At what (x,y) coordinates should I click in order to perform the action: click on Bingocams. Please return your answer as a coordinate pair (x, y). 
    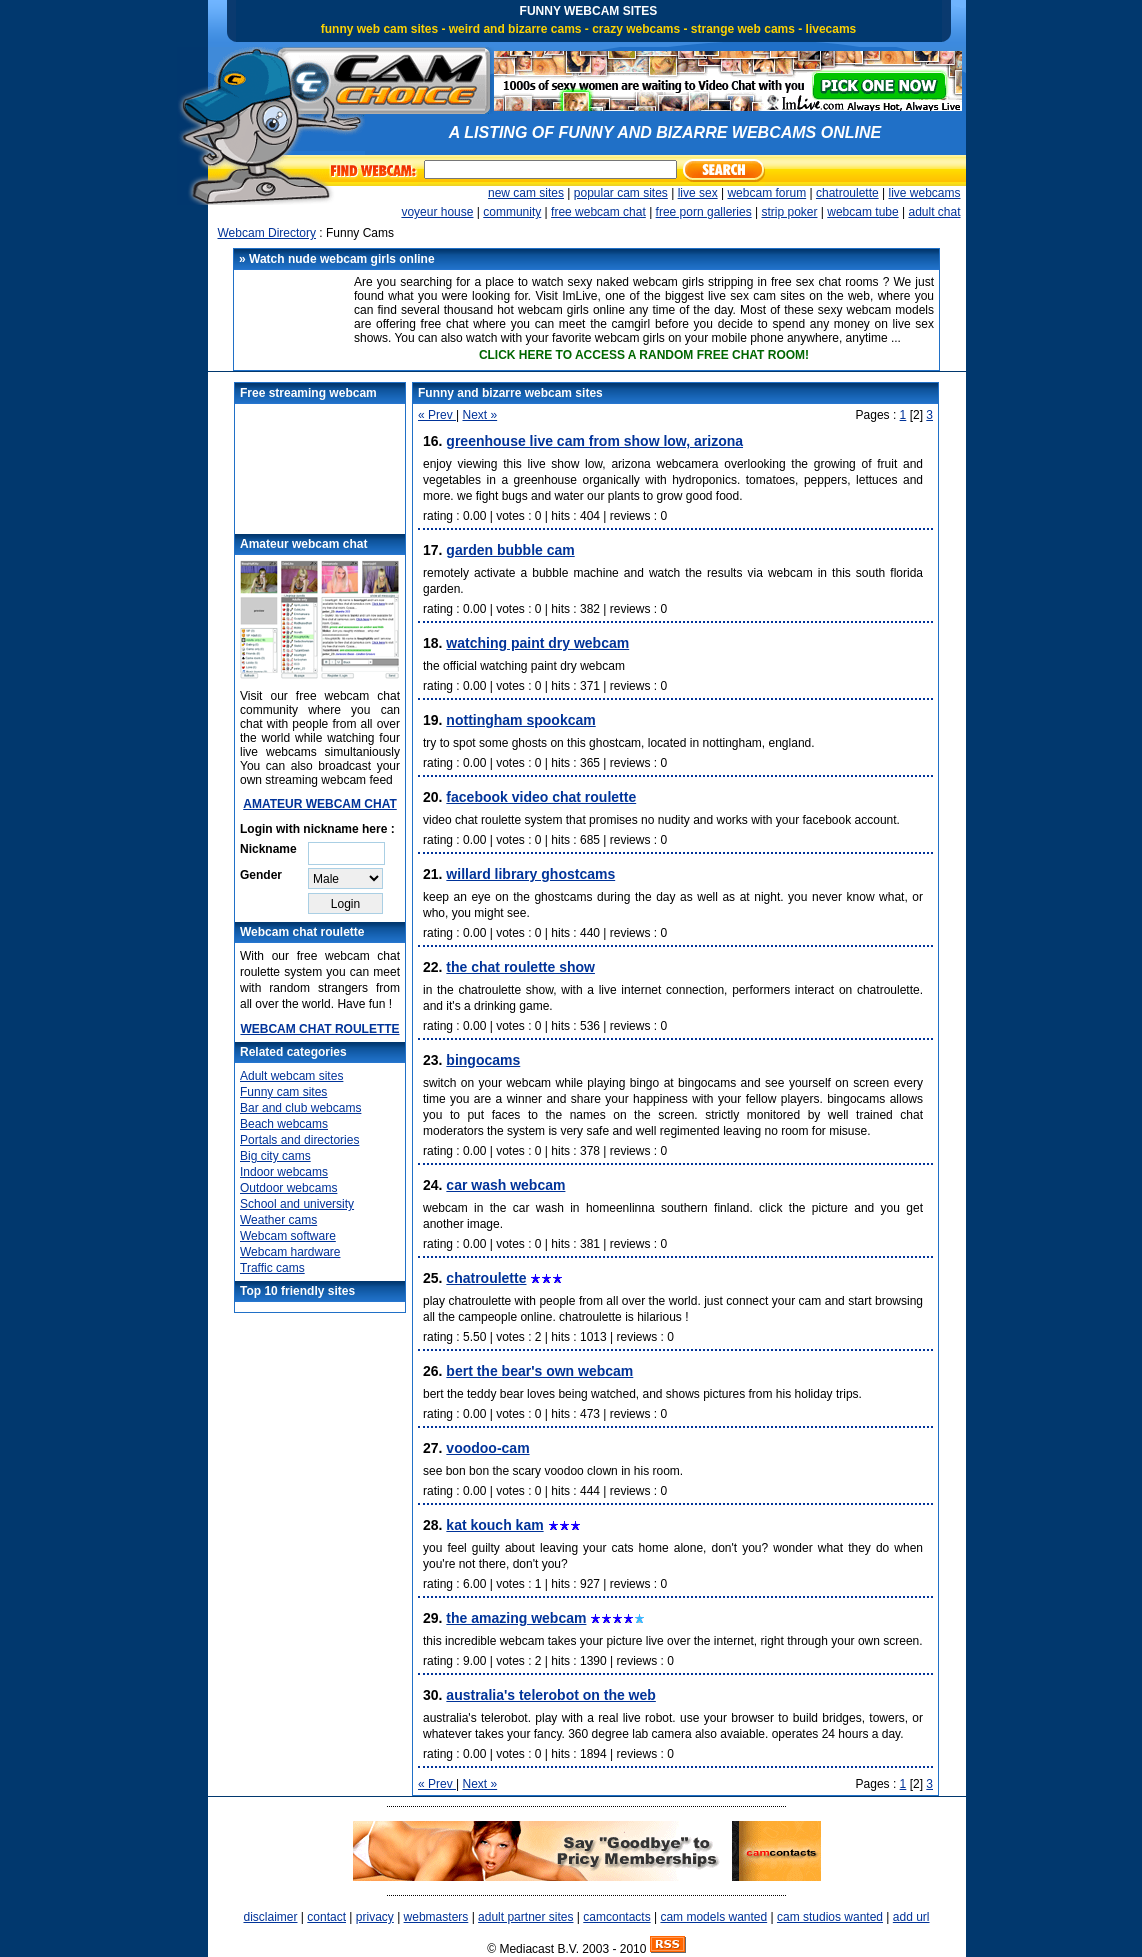
    Looking at the image, I should click on (483, 1060).